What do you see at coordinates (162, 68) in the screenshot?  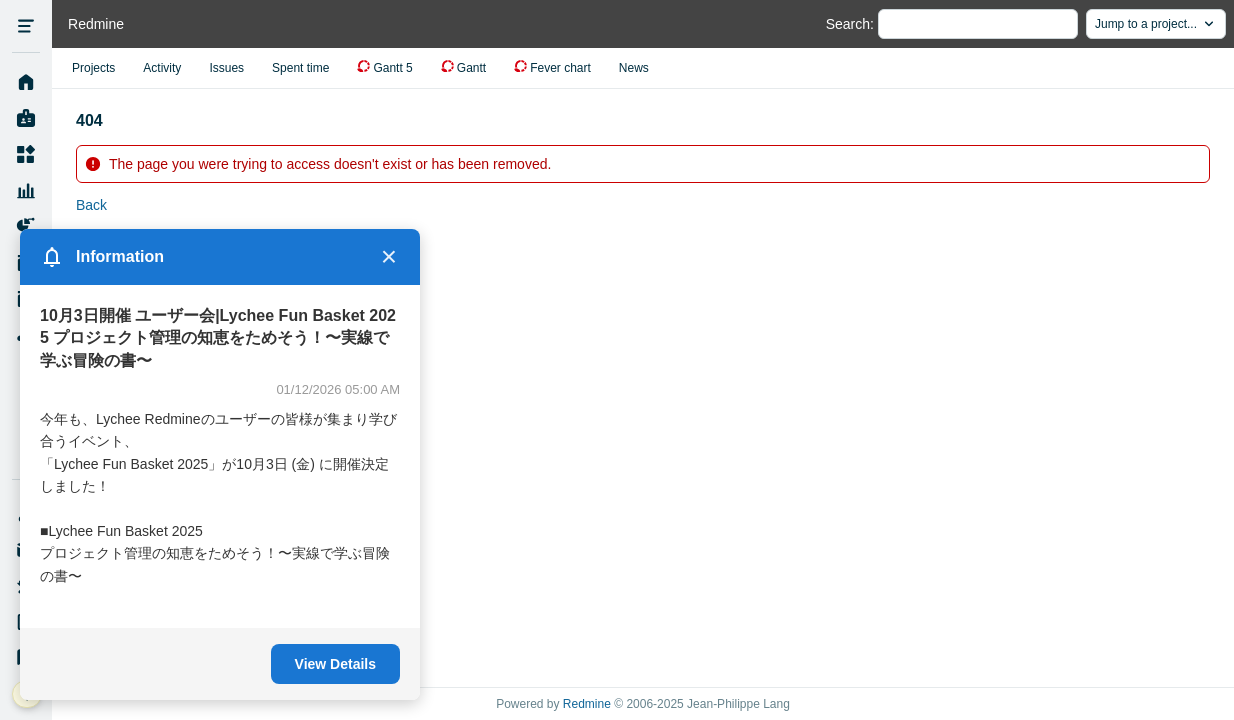 I see `Activity` at bounding box center [162, 68].